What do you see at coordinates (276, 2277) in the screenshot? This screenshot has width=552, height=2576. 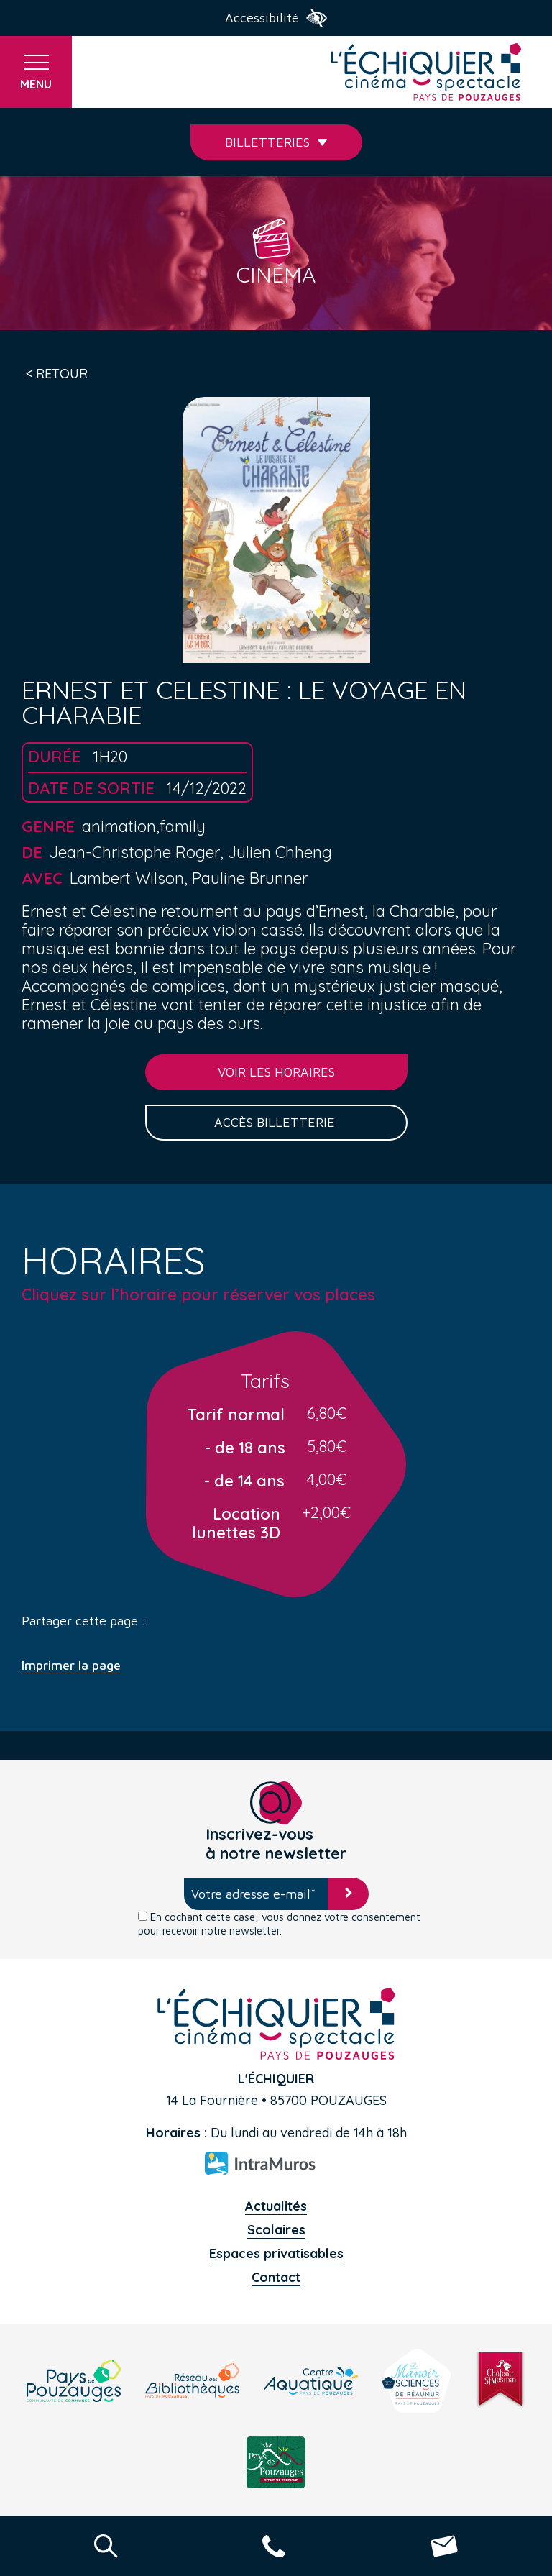 I see `Contact` at bounding box center [276, 2277].